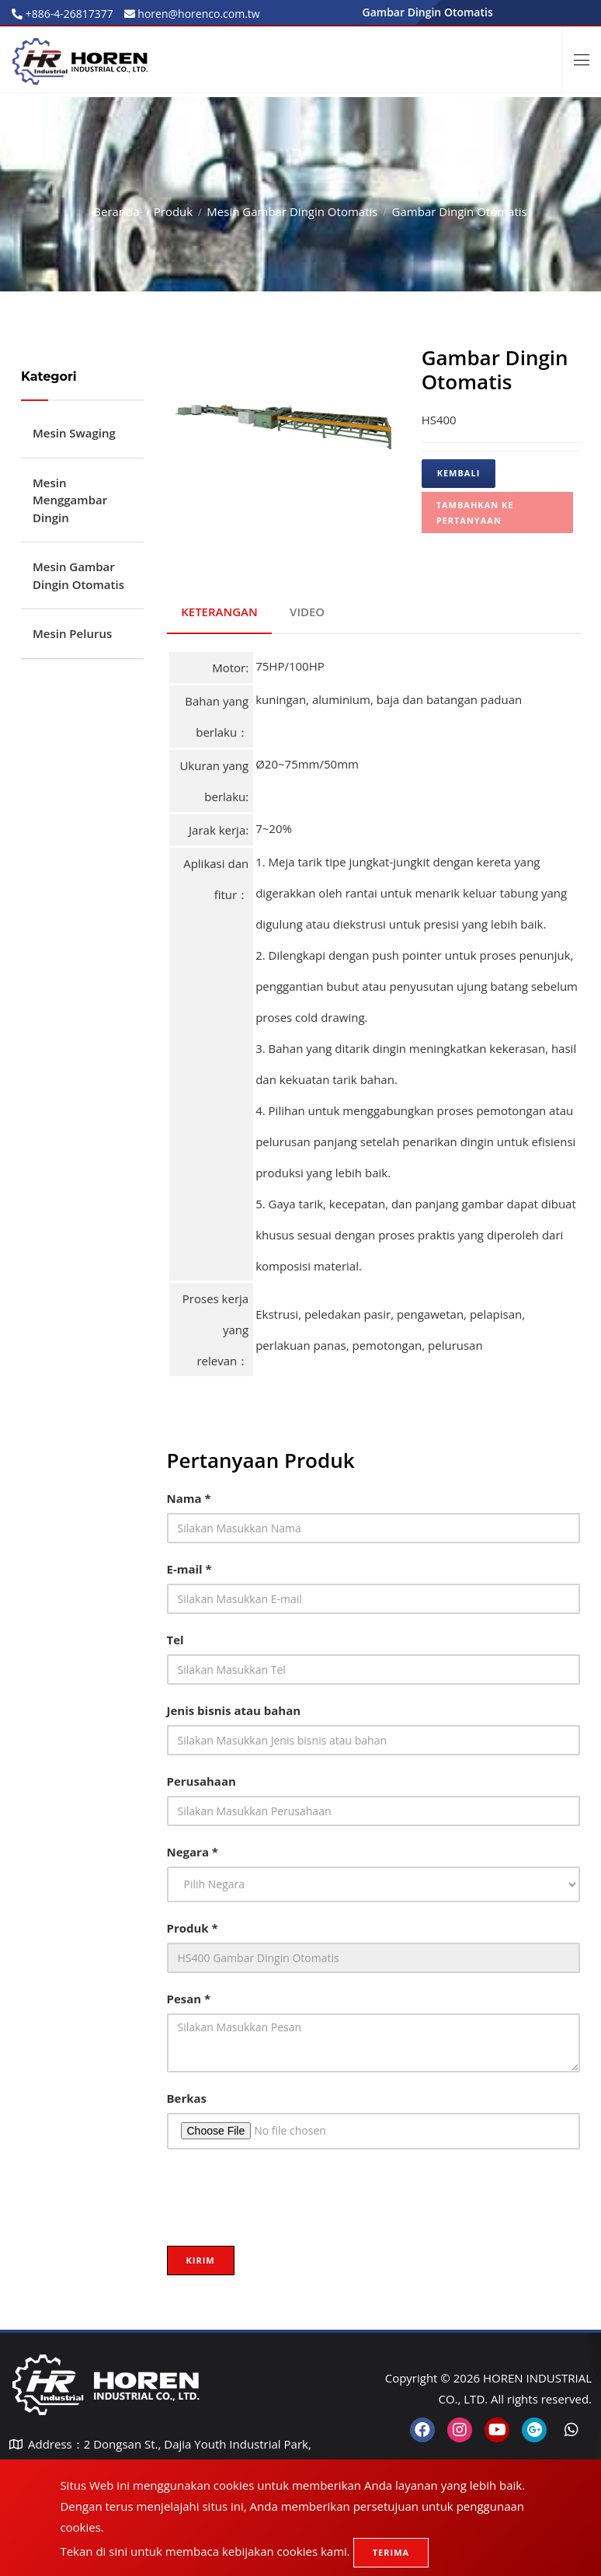  What do you see at coordinates (193, 1848) in the screenshot?
I see `Negara *` at bounding box center [193, 1848].